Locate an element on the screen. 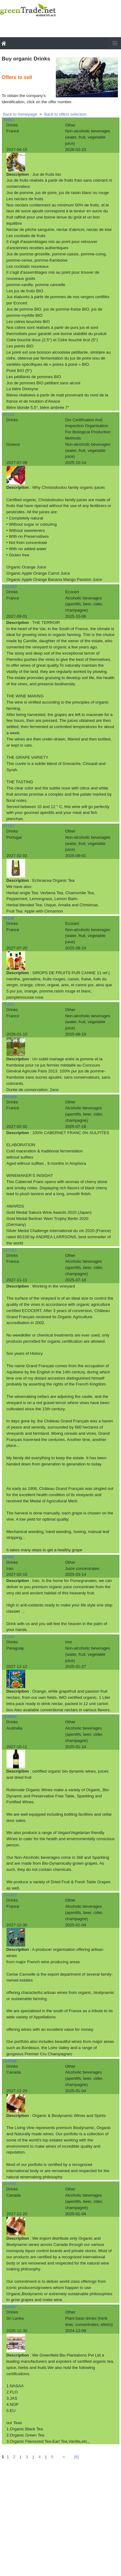 Image resolution: width=121 pixels, height=2576 pixels. [Toggle navigation] is located at coordinates (115, 43).